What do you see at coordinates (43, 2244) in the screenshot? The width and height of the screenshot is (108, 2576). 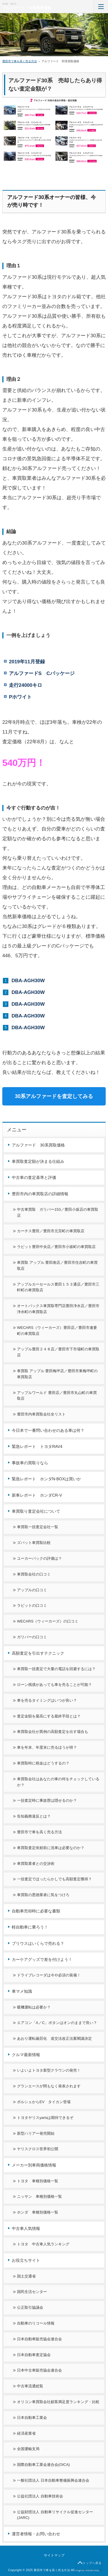 I see `トヨタ 中古車人気ランキング` at bounding box center [43, 2244].